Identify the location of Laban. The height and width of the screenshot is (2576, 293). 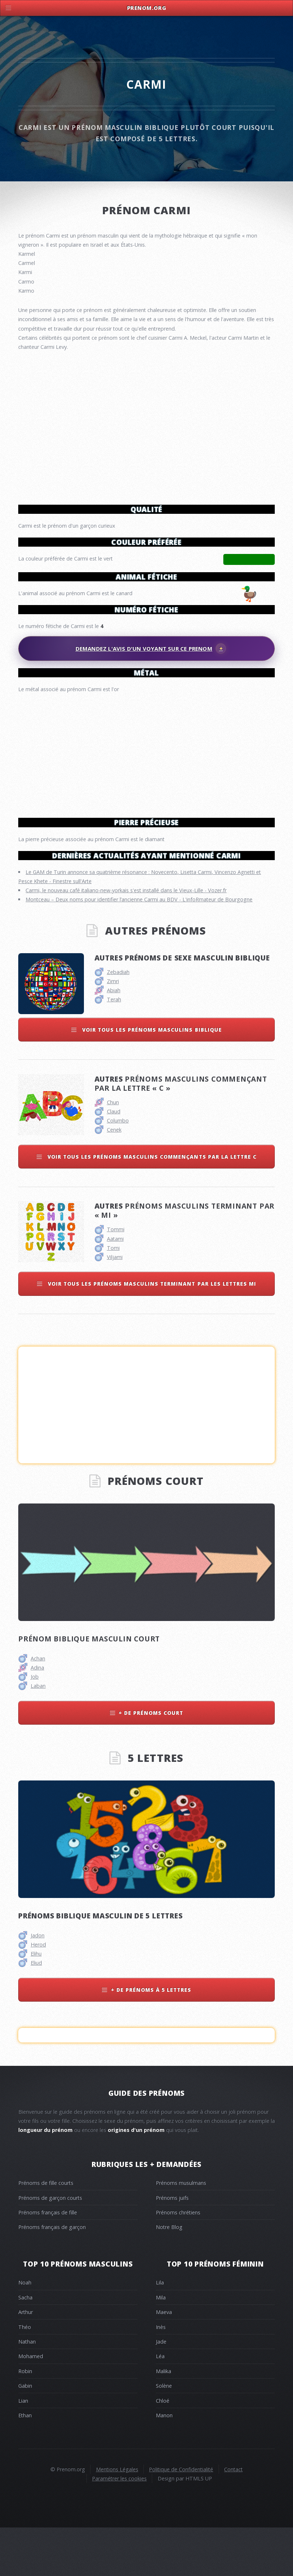
(38, 1733).